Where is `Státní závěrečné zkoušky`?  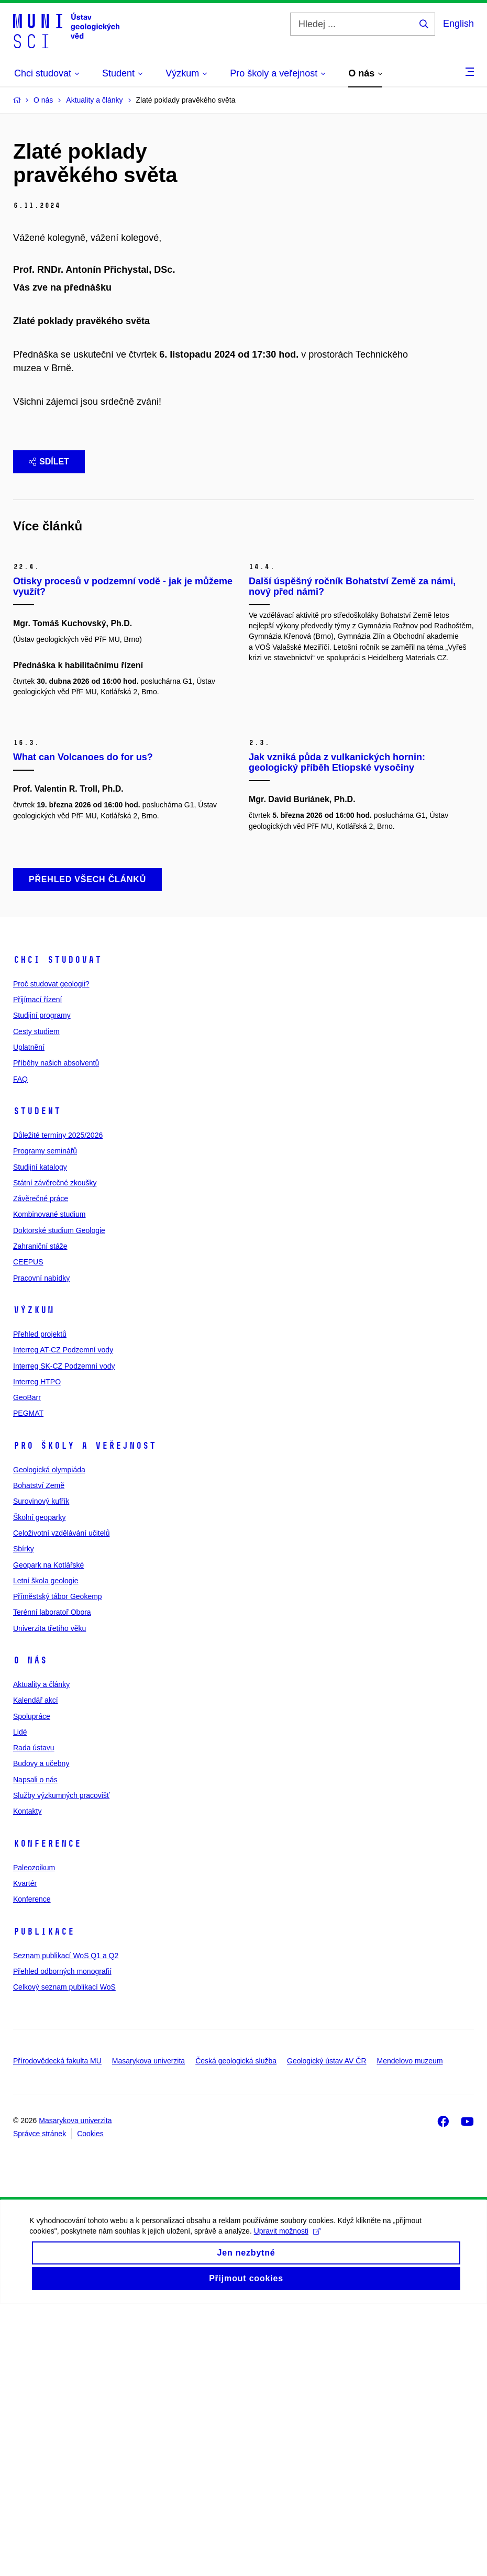
Státní závěrečné zkoušky is located at coordinates (55, 1454).